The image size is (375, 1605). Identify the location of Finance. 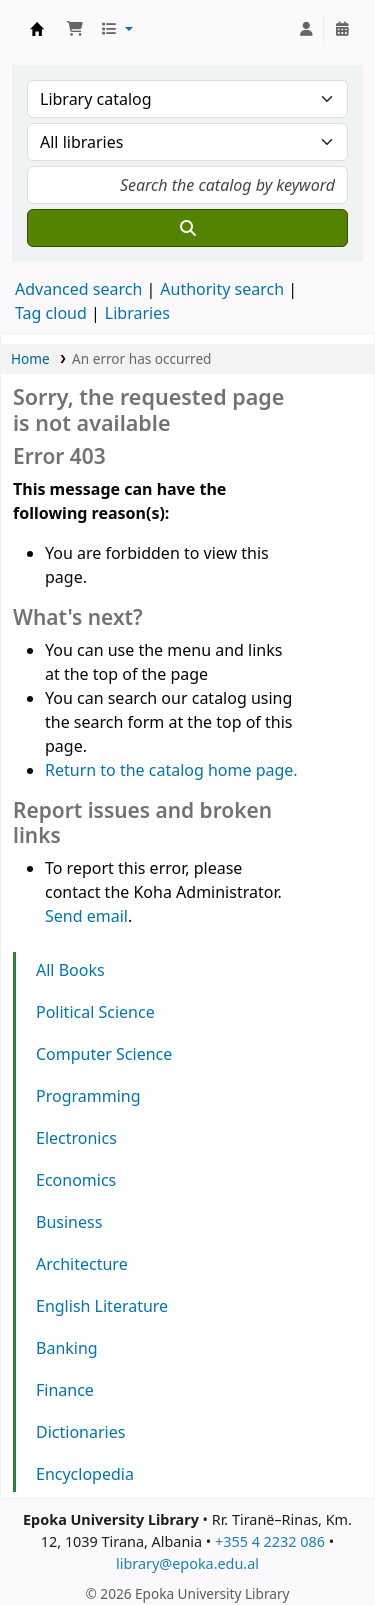
(65, 1390).